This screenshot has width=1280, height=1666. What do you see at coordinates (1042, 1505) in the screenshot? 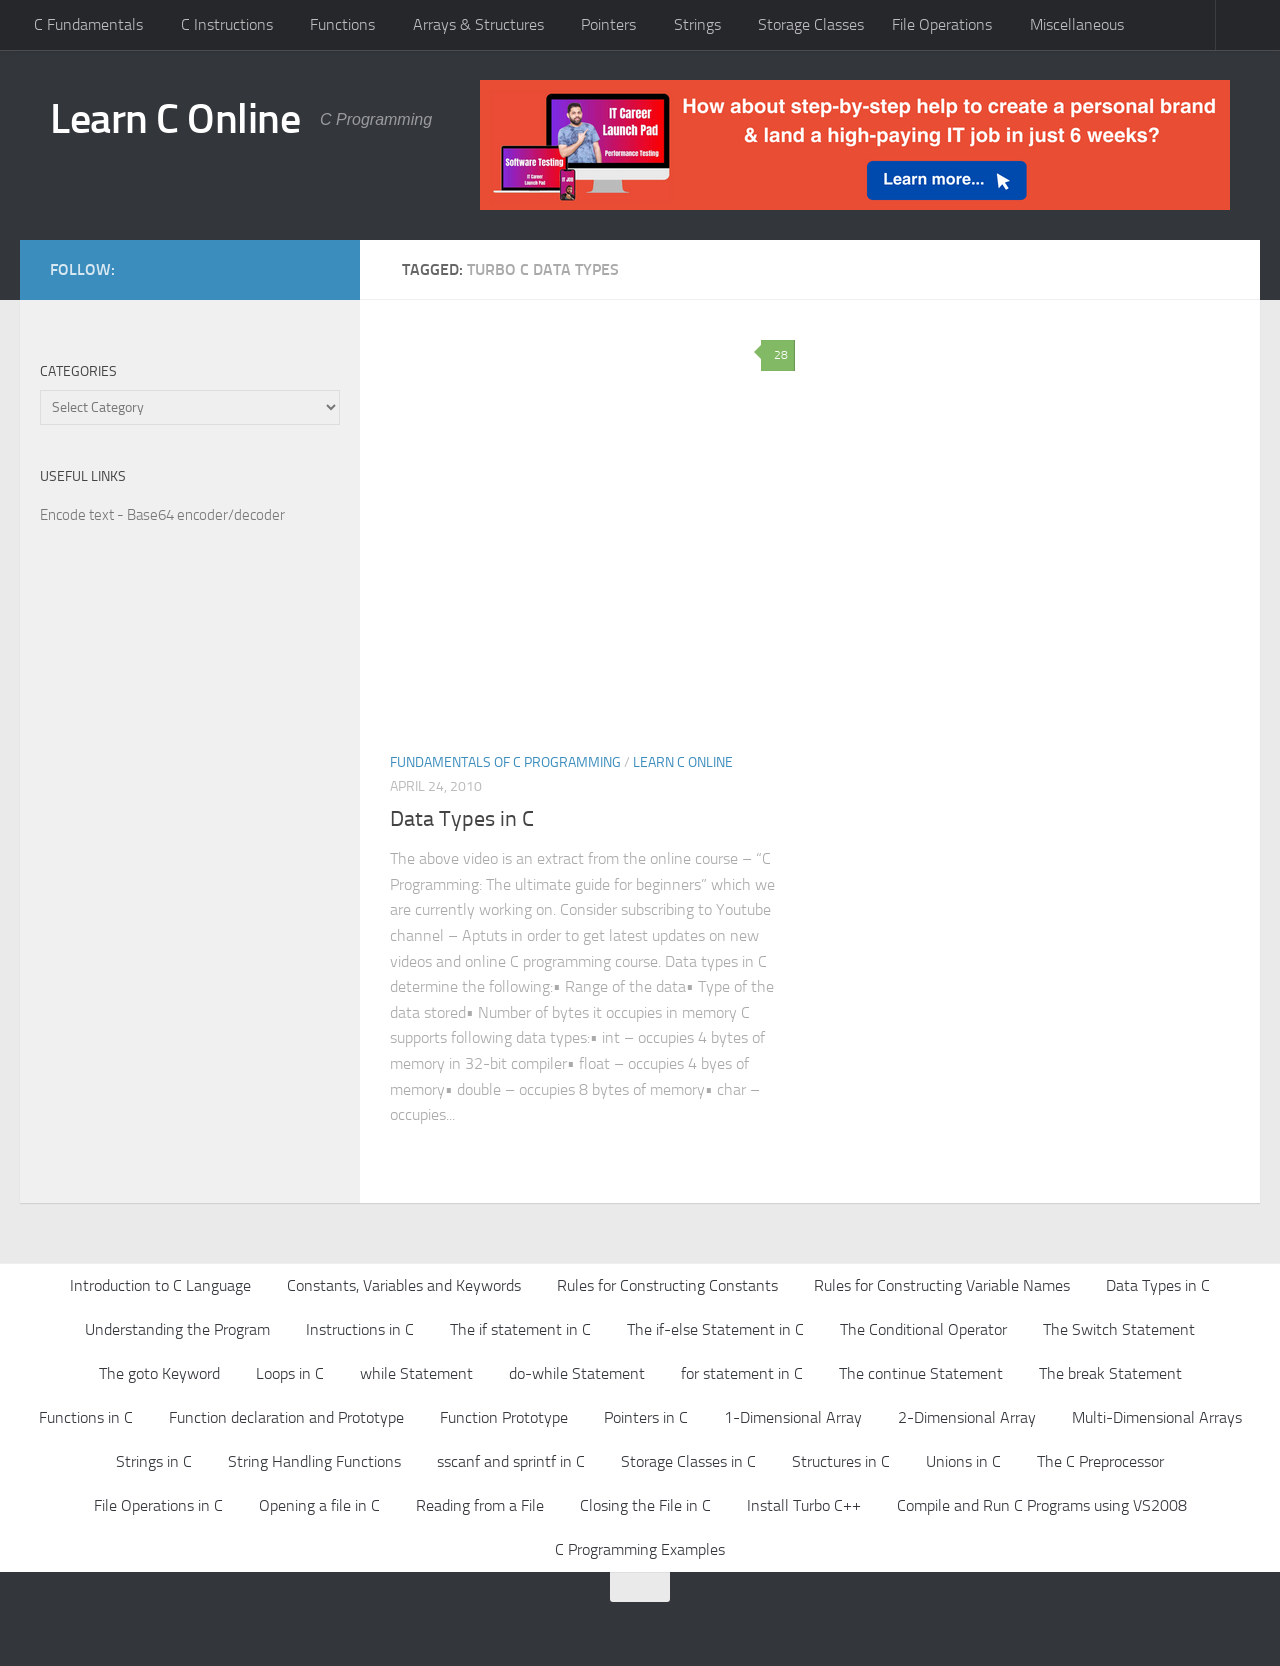
I see `Compile and Run C Programs using VS2008` at bounding box center [1042, 1505].